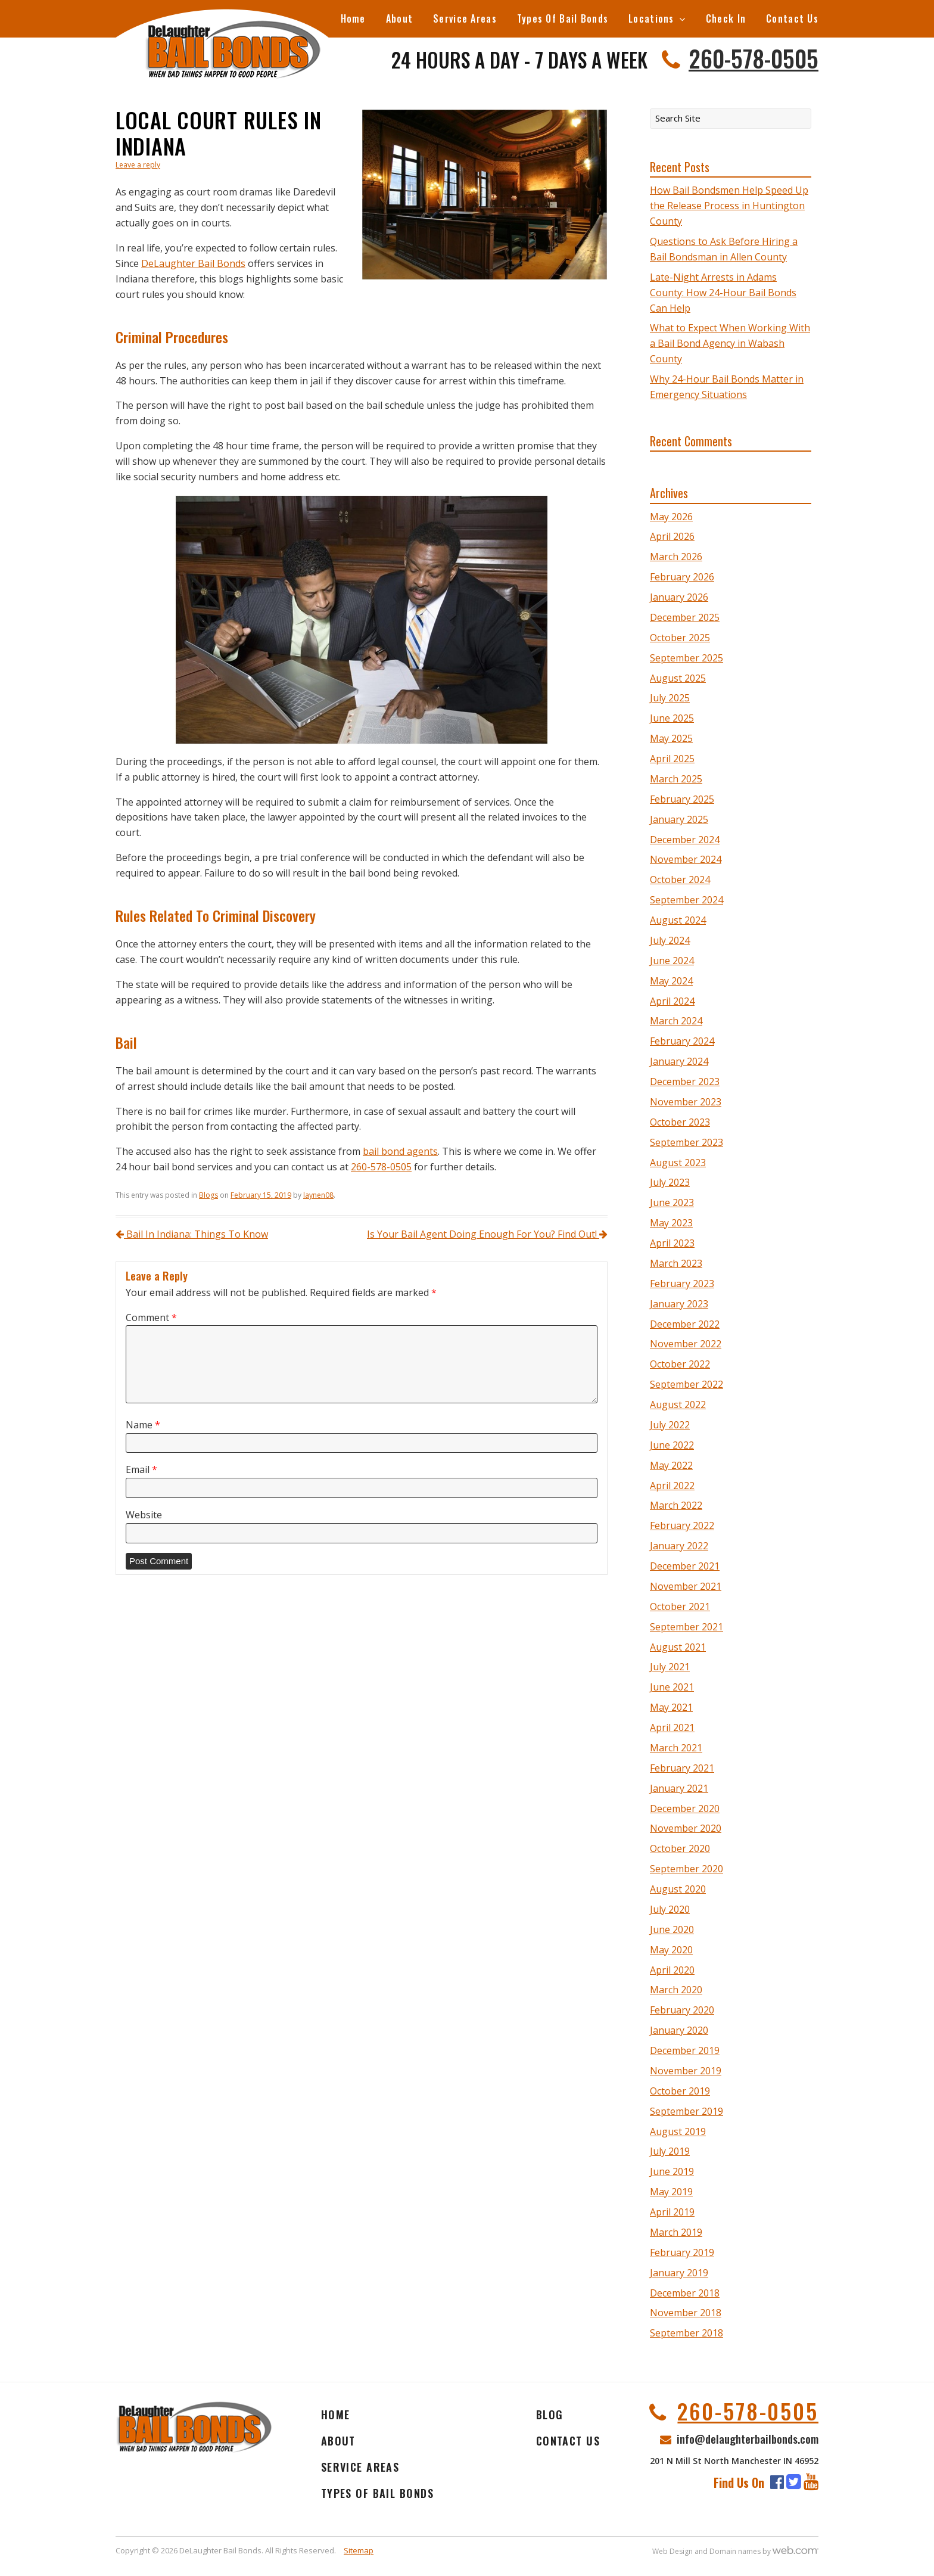 The width and height of the screenshot is (934, 2576). What do you see at coordinates (729, 206) in the screenshot?
I see `How Bail Bondsmen Help Speed Up the Release Process in Huntington County` at bounding box center [729, 206].